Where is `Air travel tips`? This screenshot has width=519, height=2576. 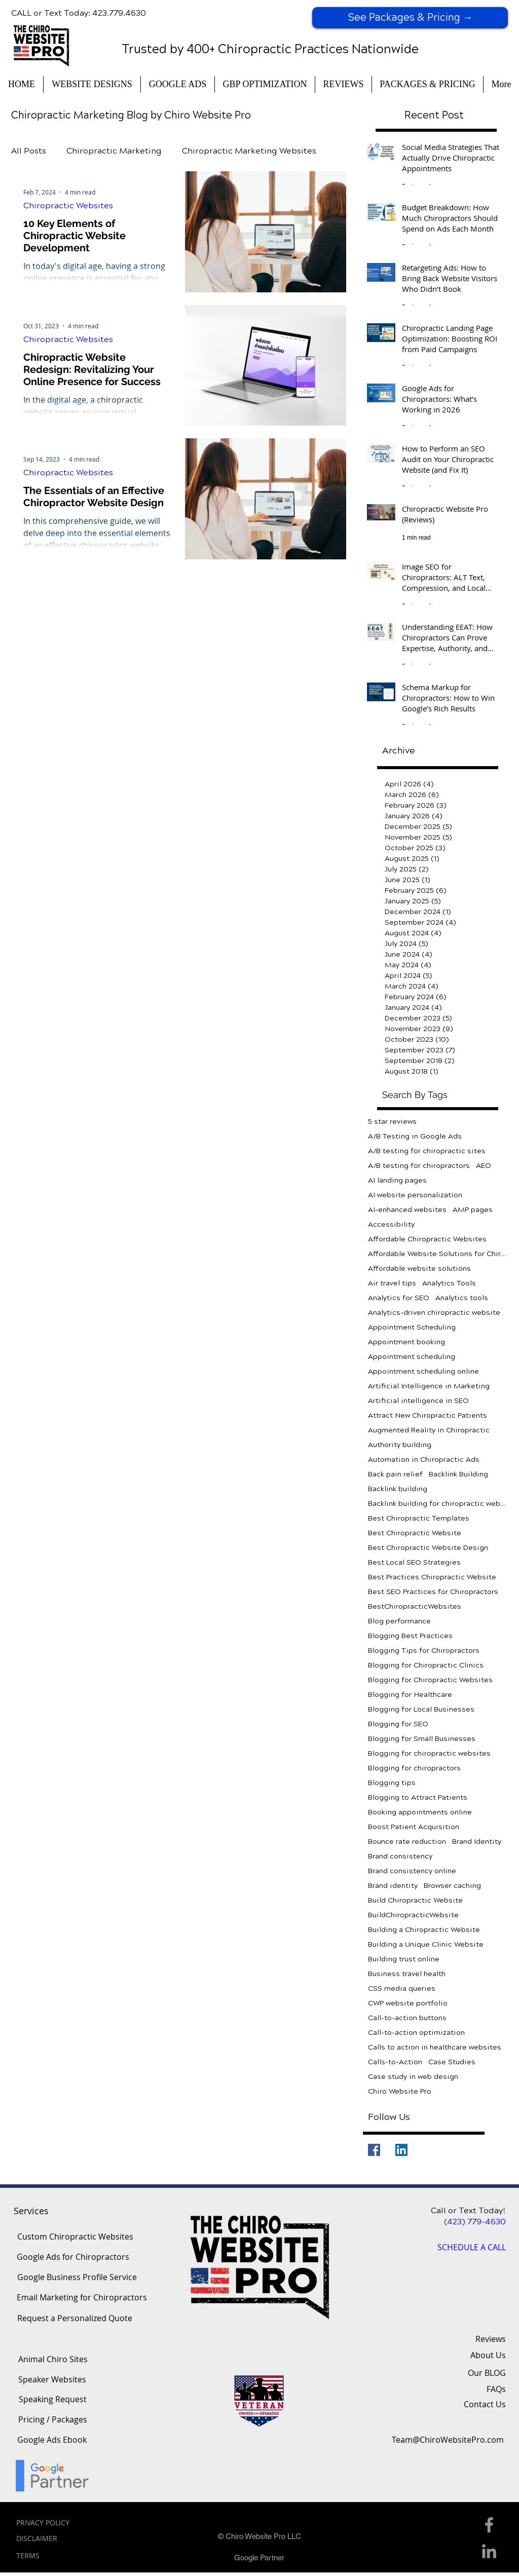 Air travel tips is located at coordinates (392, 1283).